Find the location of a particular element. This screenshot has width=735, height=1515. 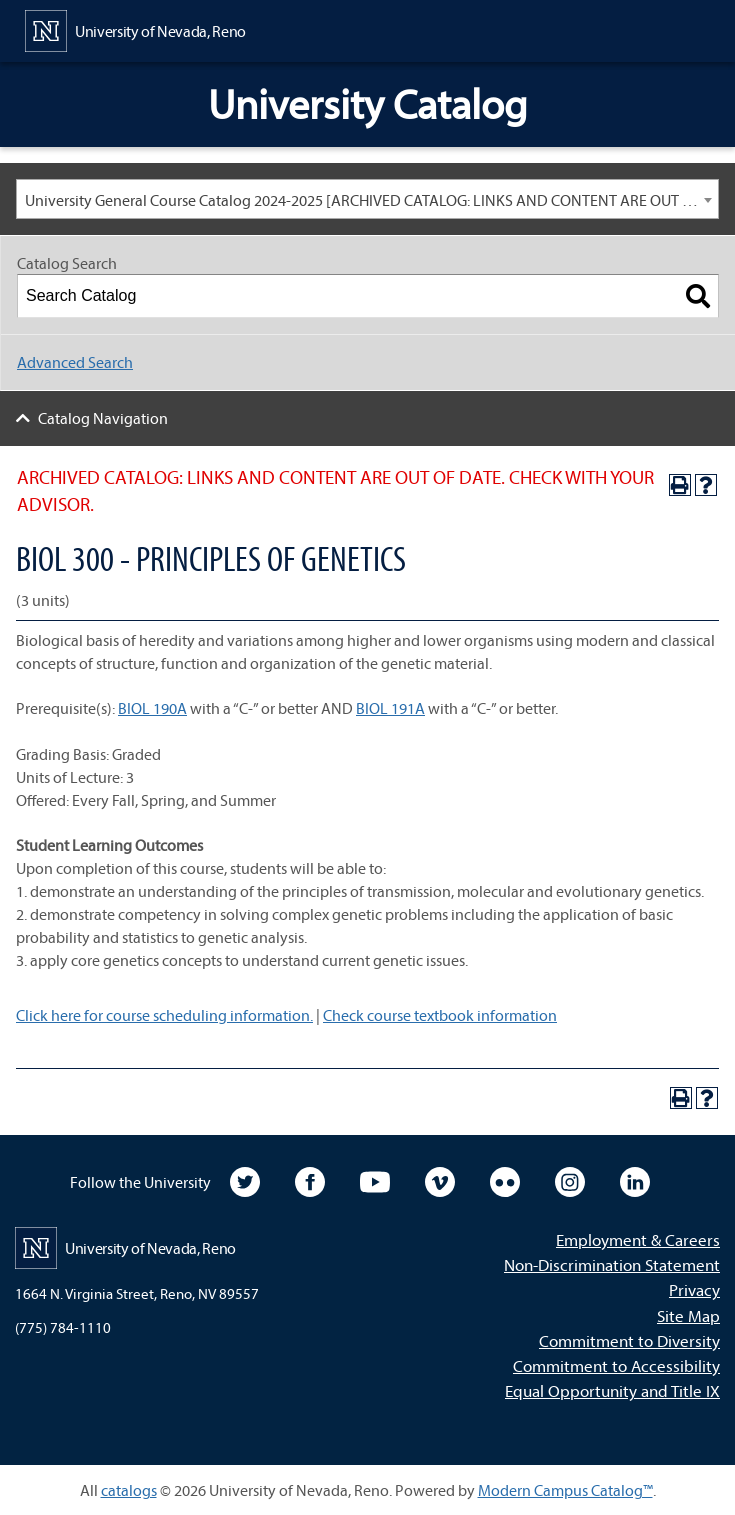

Non-Discrimination Statement is located at coordinates (612, 1264).